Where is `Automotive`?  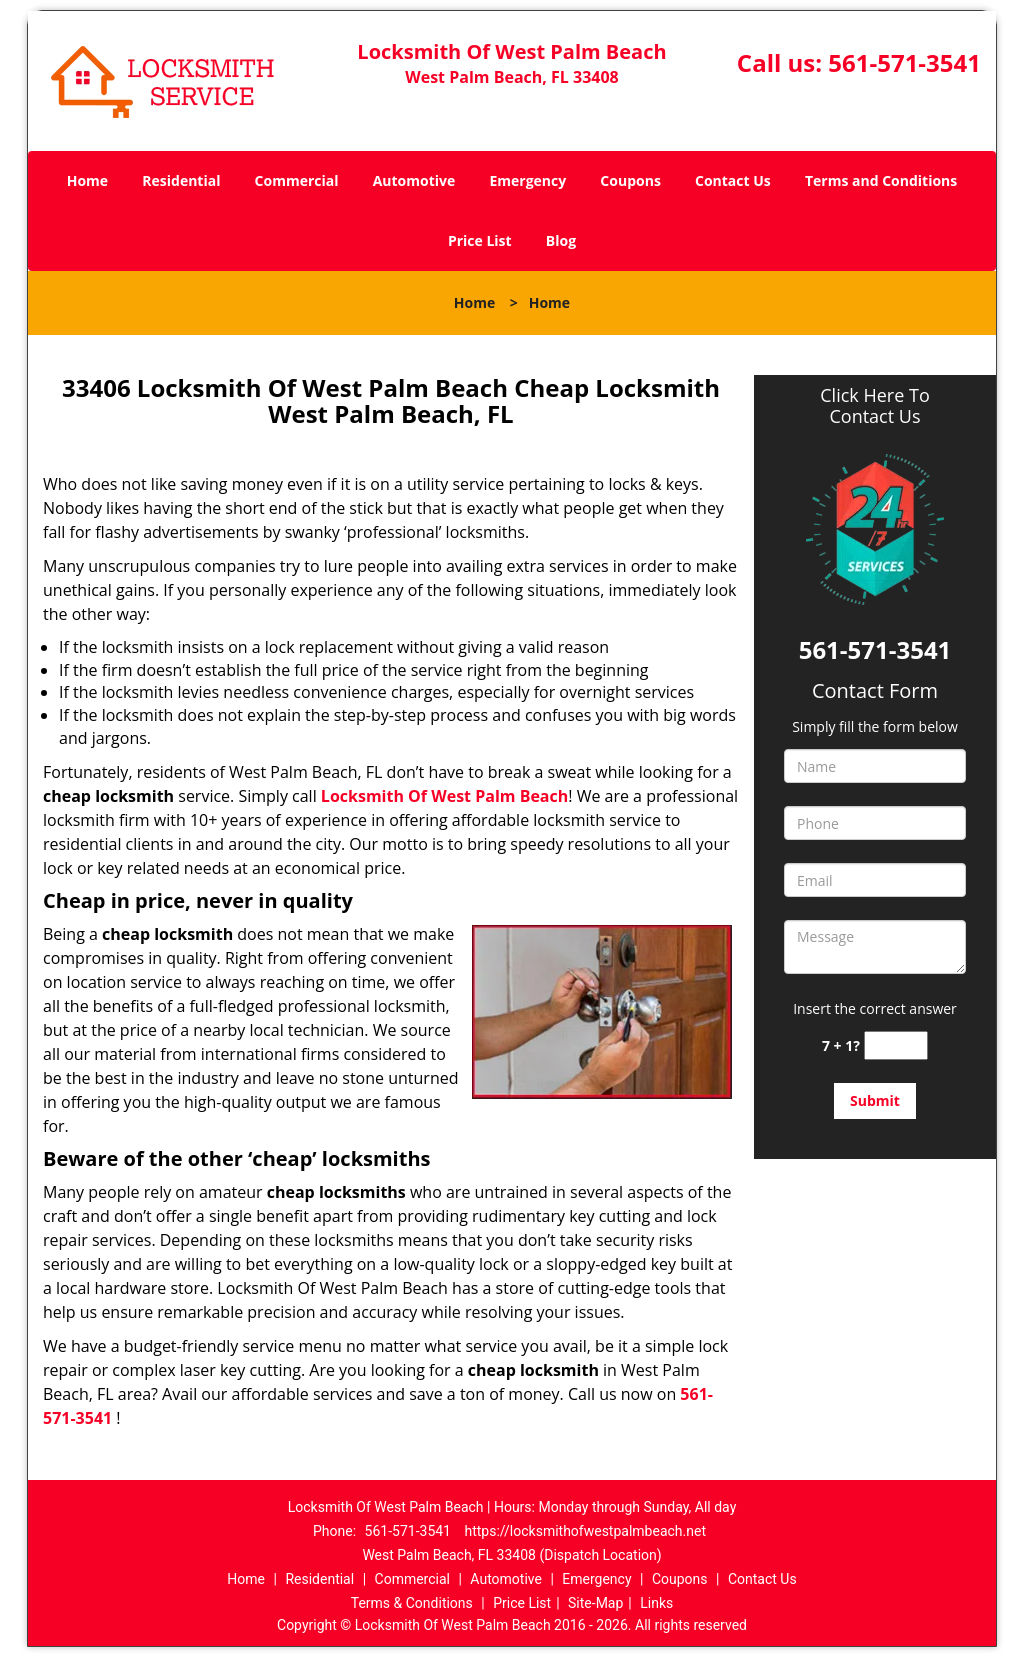 Automotive is located at coordinates (414, 180).